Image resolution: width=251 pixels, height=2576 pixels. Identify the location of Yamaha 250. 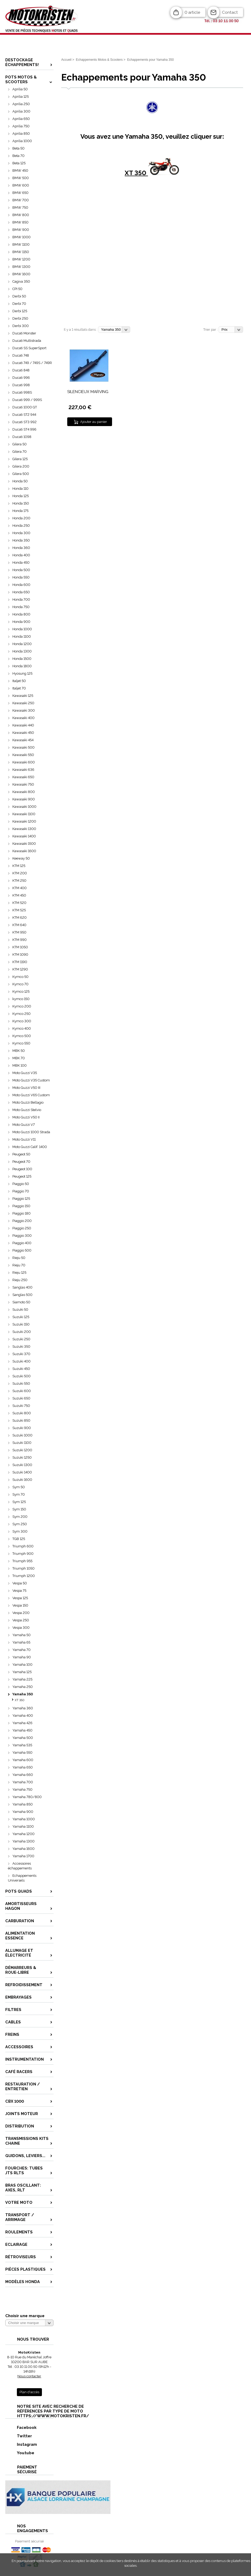
(22, 1687).